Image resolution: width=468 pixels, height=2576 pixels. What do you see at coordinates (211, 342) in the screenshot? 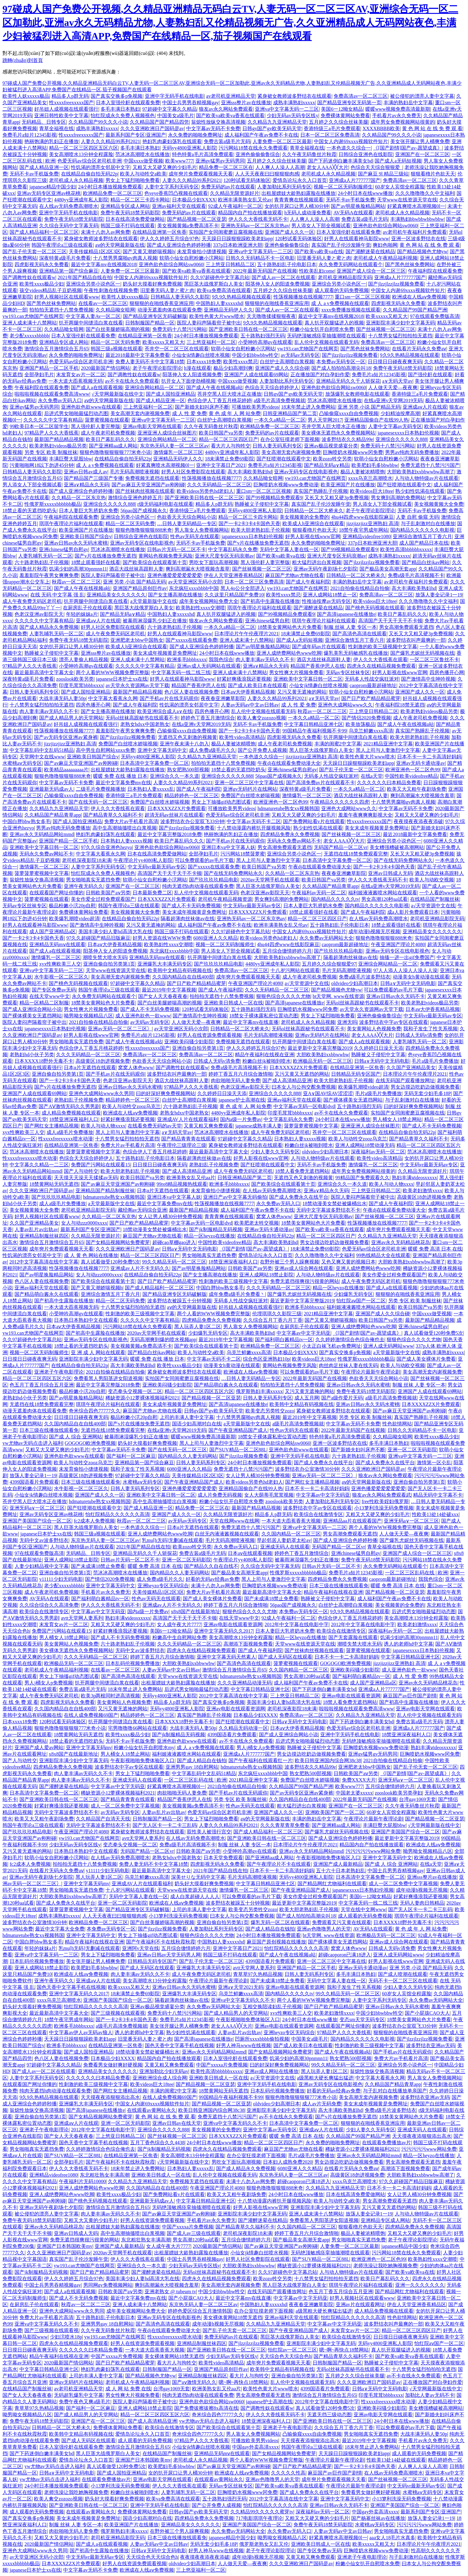
I see `三上悠亚福利一区二区` at bounding box center [211, 342].